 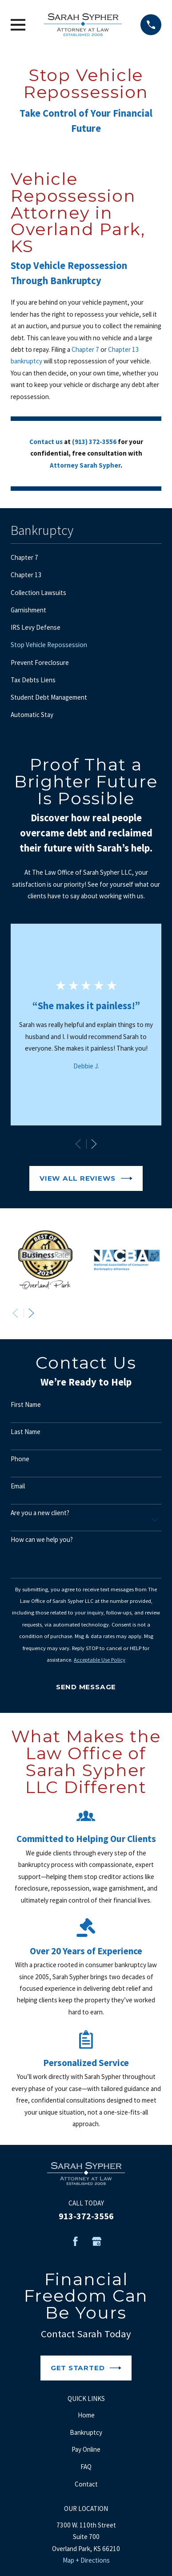 I want to click on [Google Business Profile], so click(x=96, y=2241).